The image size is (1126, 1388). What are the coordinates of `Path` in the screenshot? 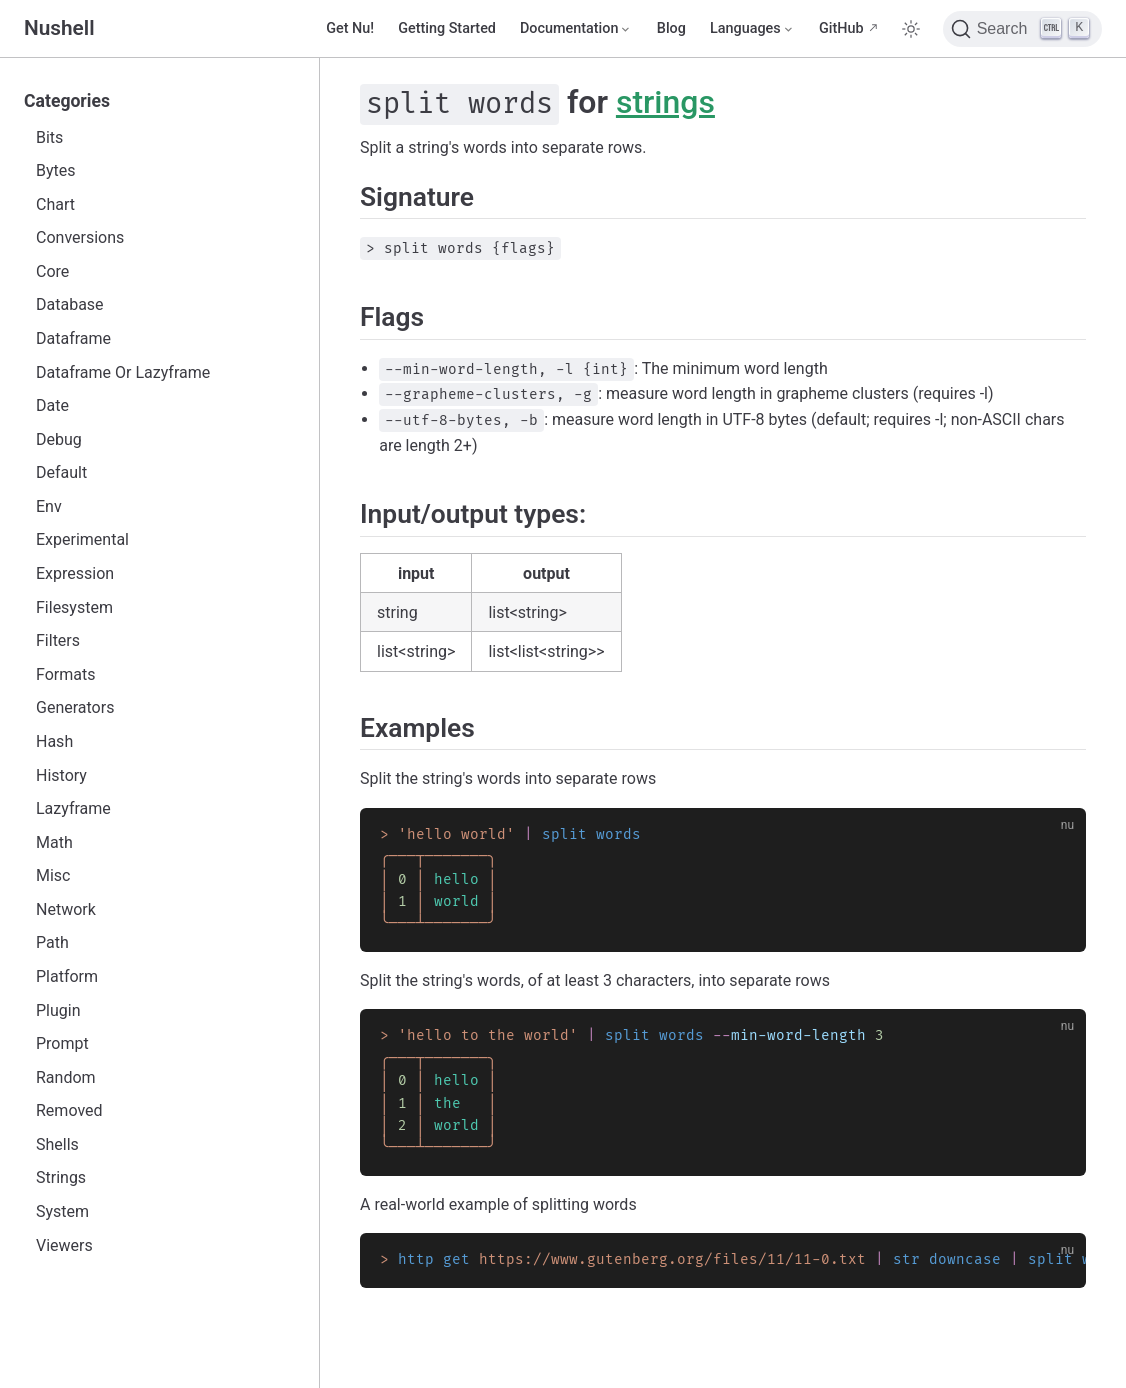 It's located at (52, 942).